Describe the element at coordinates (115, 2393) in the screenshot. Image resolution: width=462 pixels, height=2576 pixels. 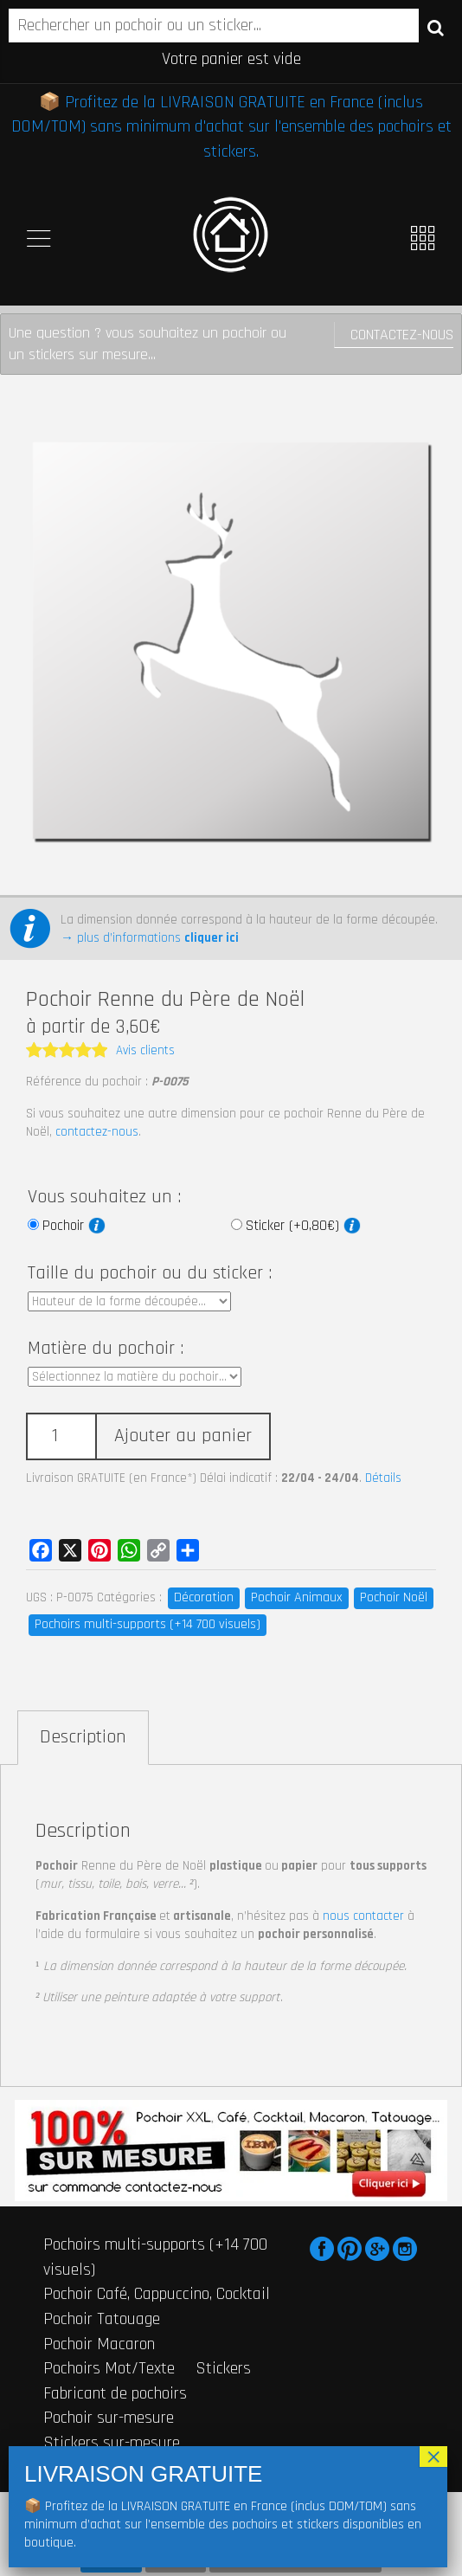
I see `Fabricant de pochoirs` at that location.